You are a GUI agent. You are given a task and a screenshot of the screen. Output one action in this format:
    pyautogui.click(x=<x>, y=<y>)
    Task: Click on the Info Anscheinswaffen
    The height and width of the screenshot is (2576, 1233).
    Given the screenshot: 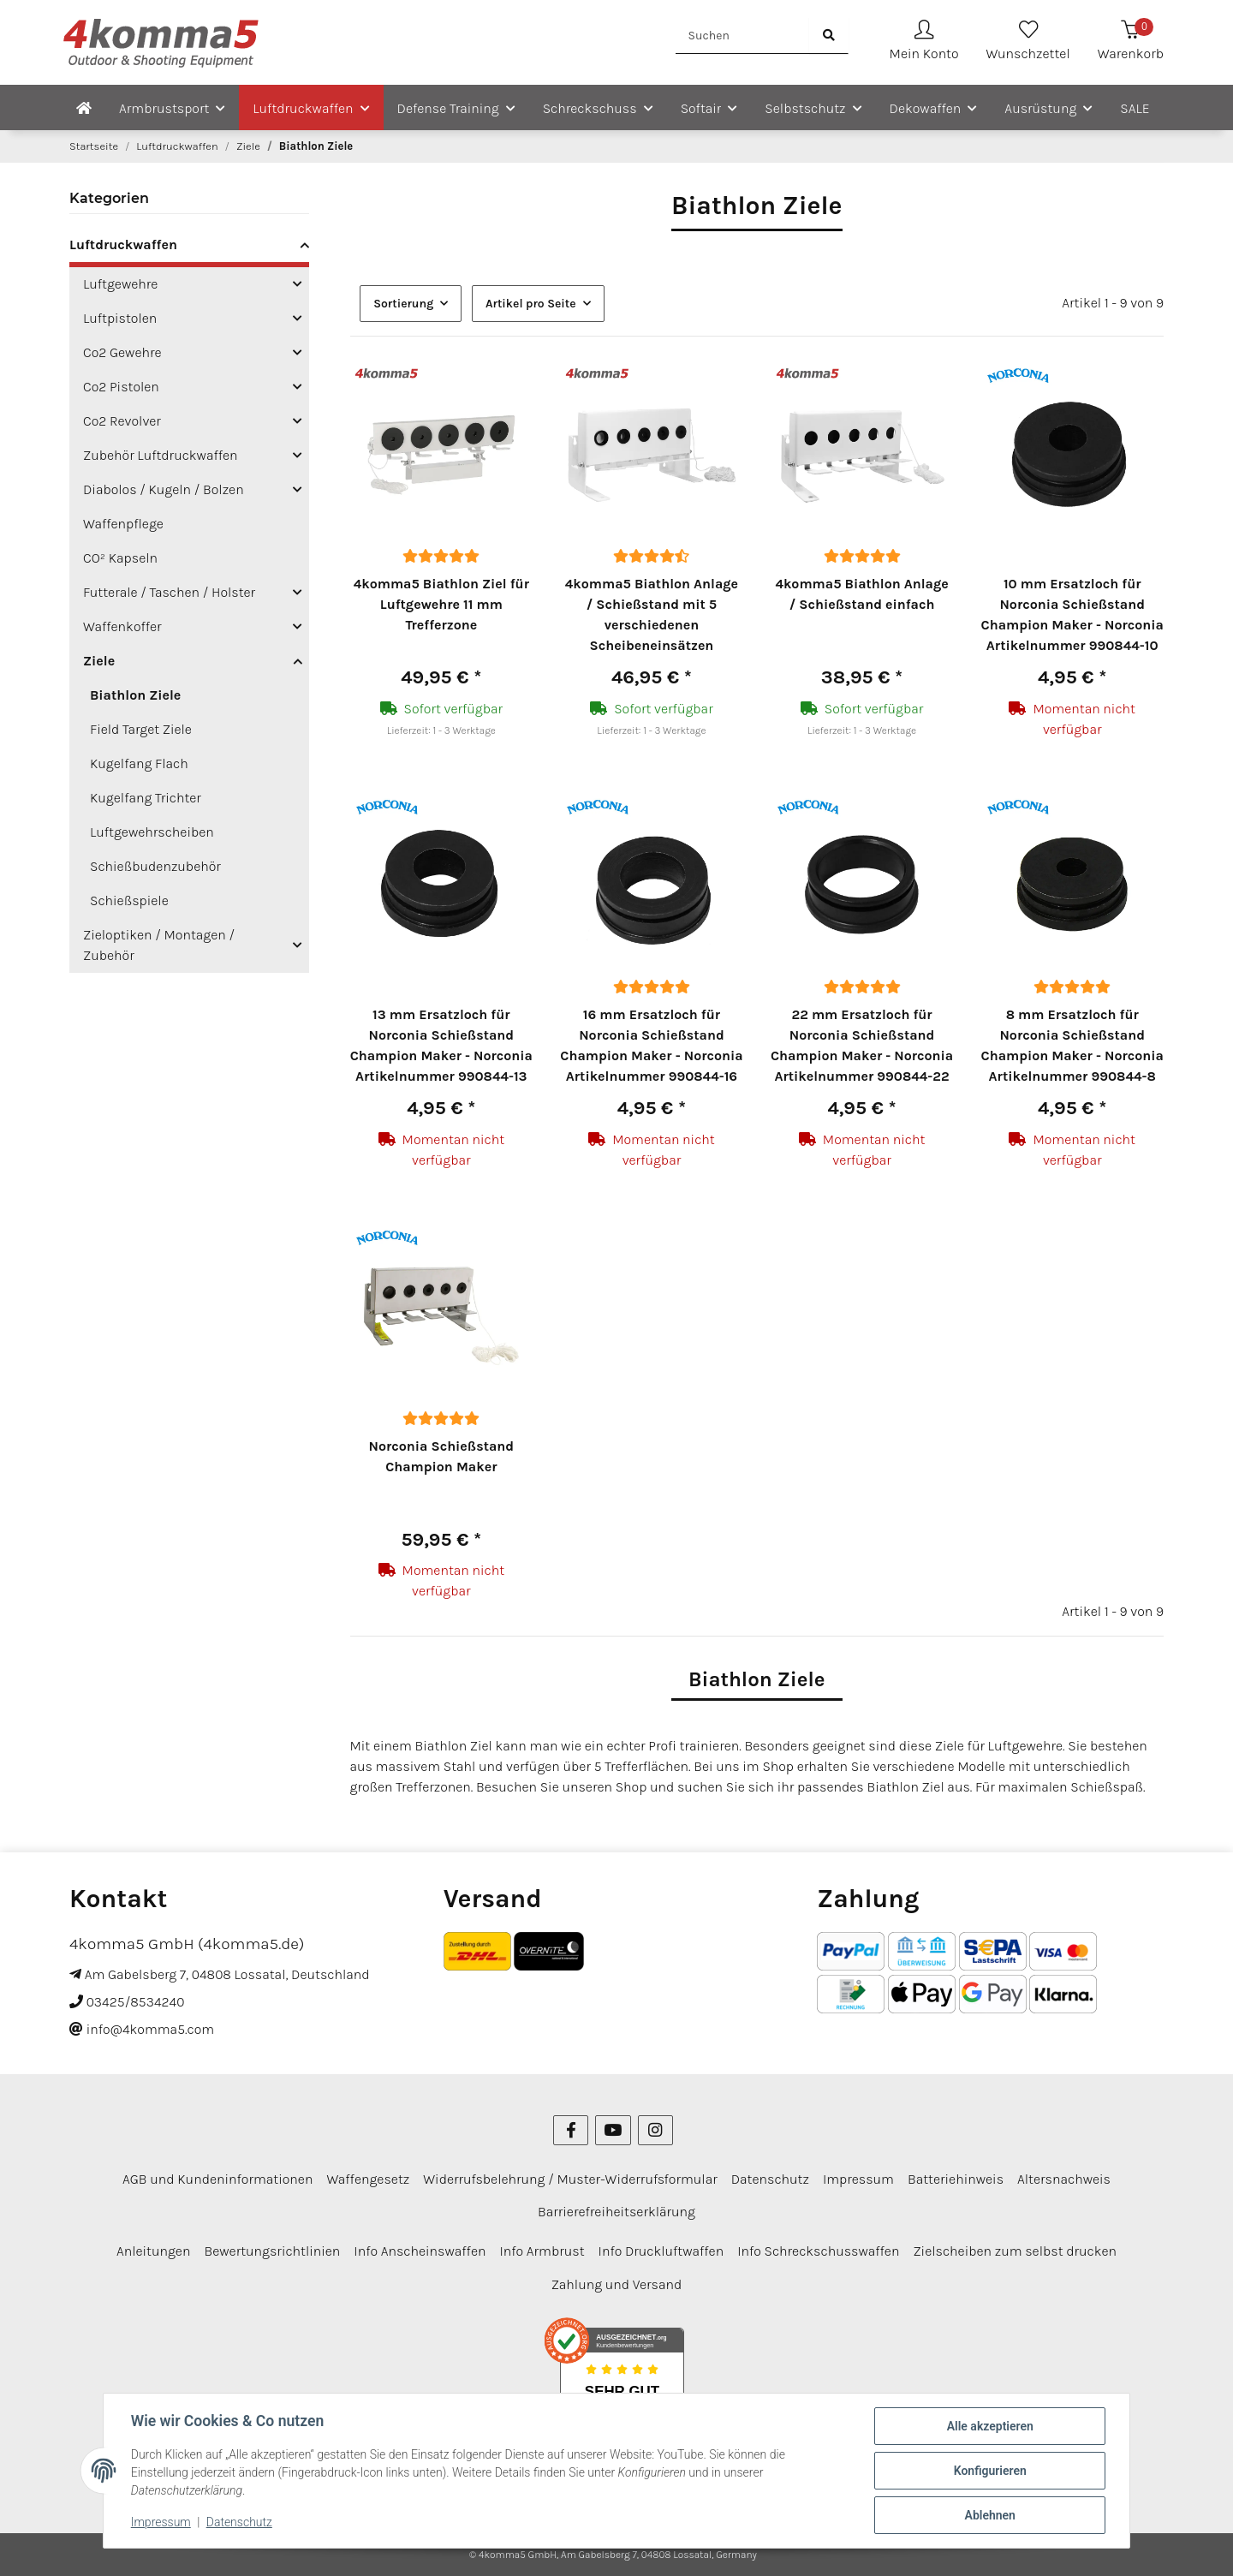 What is the action you would take?
    pyautogui.click(x=419, y=2251)
    